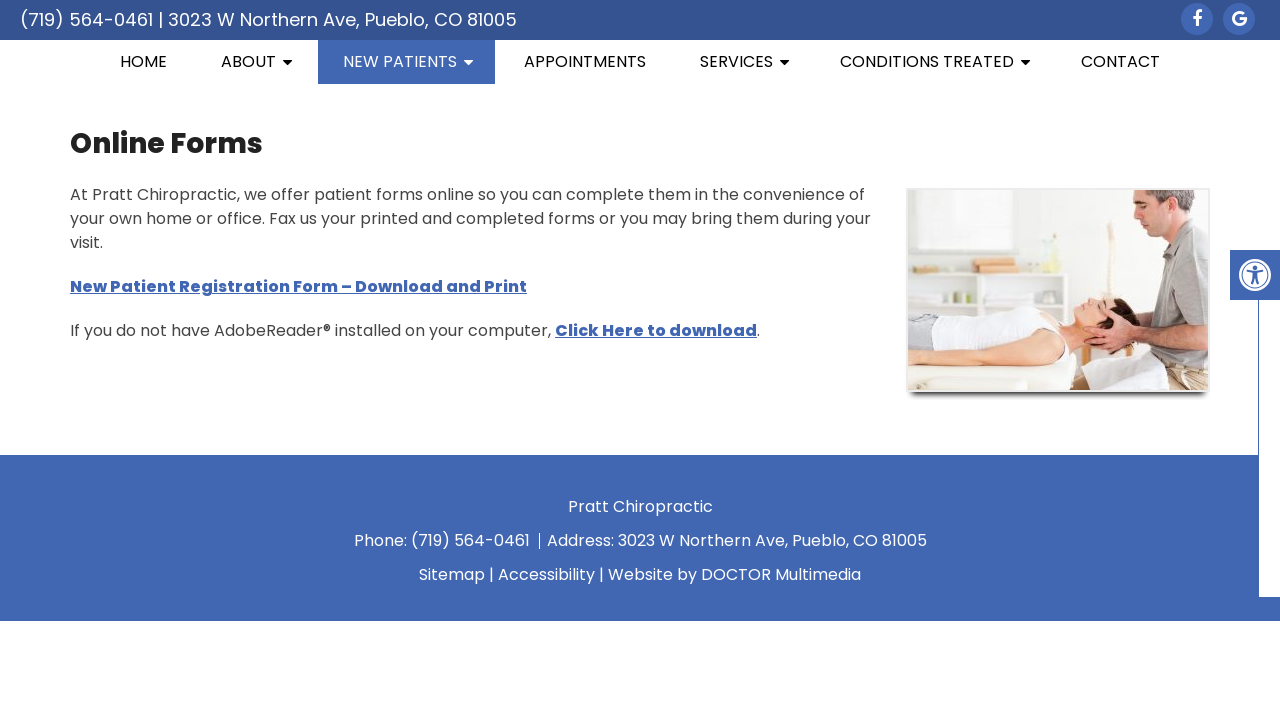  I want to click on Sitemap, so click(452, 574).